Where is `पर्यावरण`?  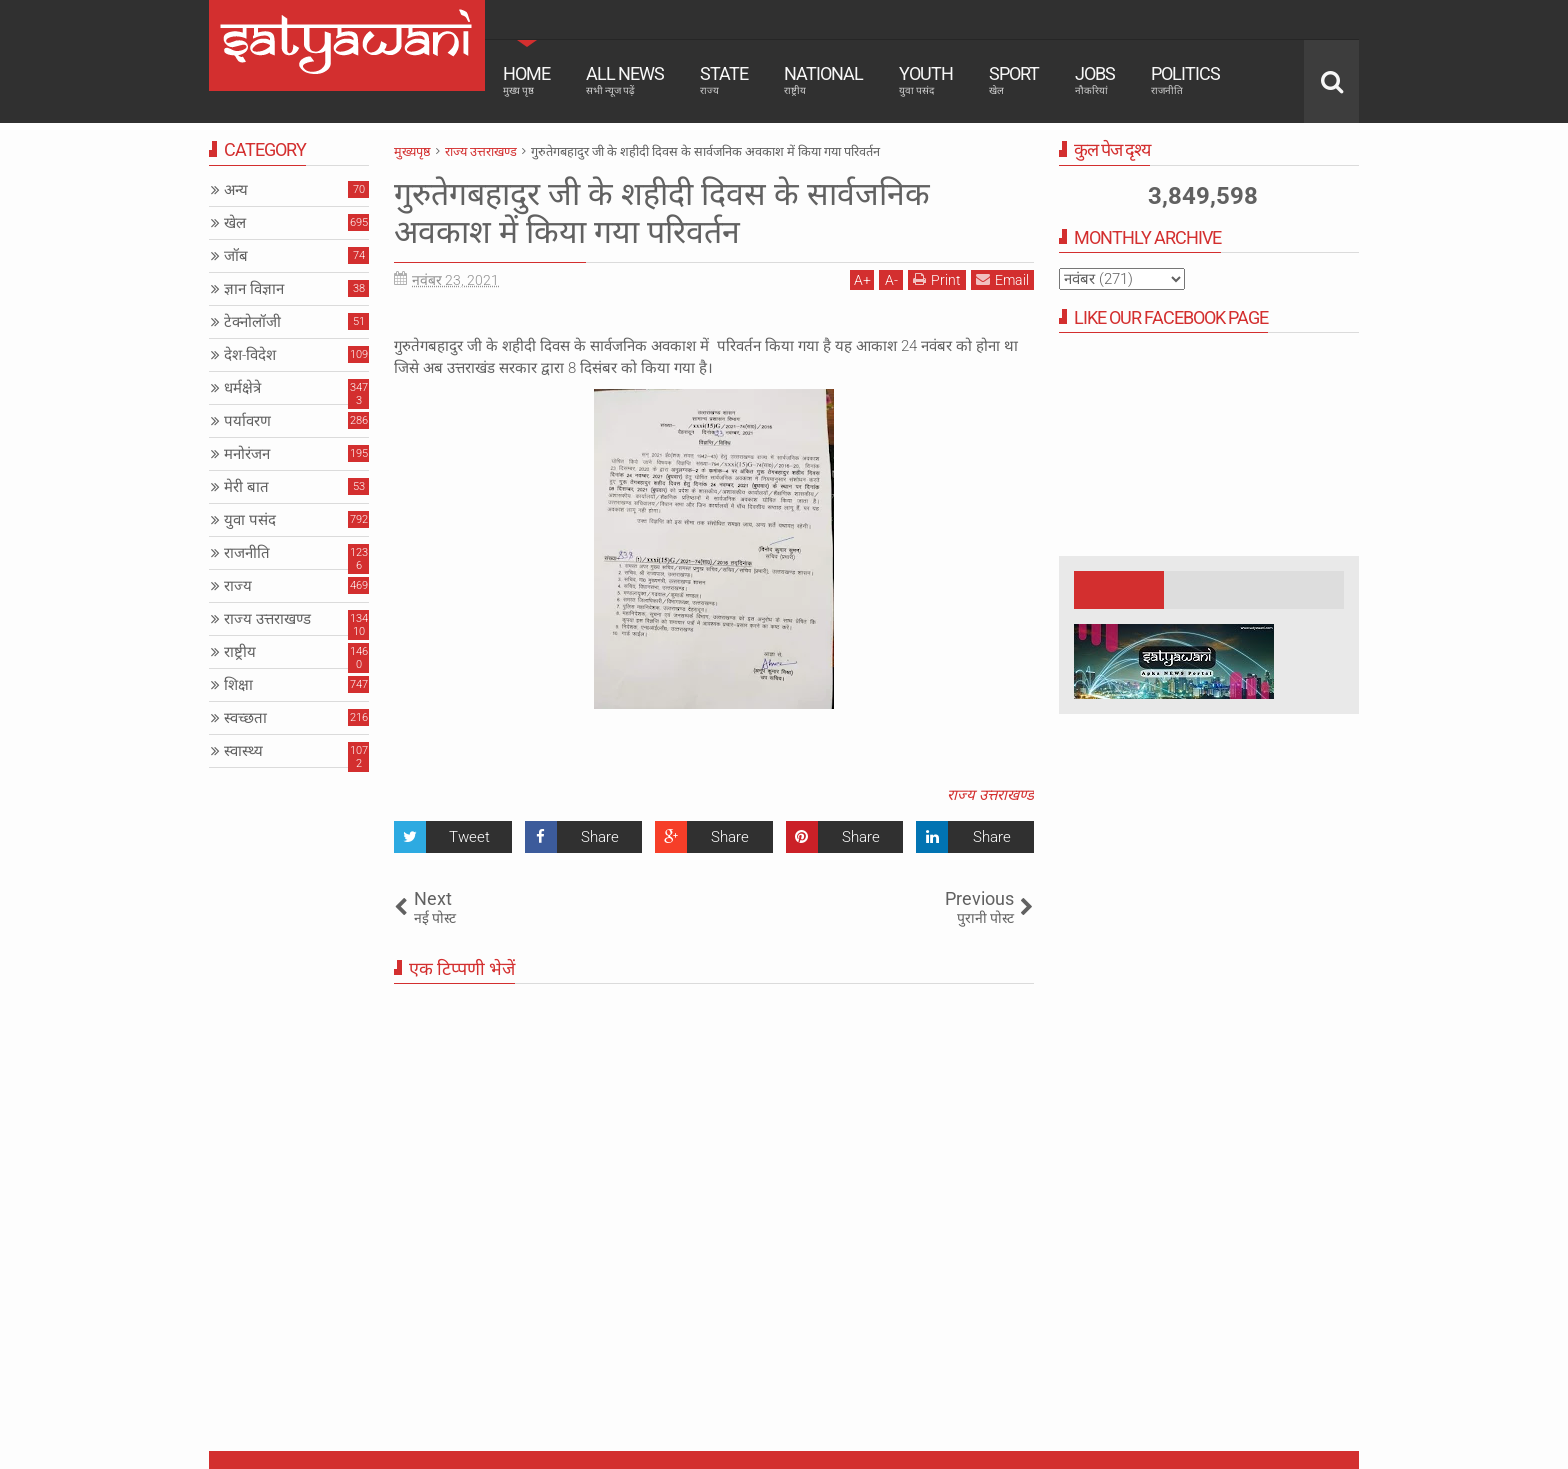
पर्यावरण is located at coordinates (247, 421).